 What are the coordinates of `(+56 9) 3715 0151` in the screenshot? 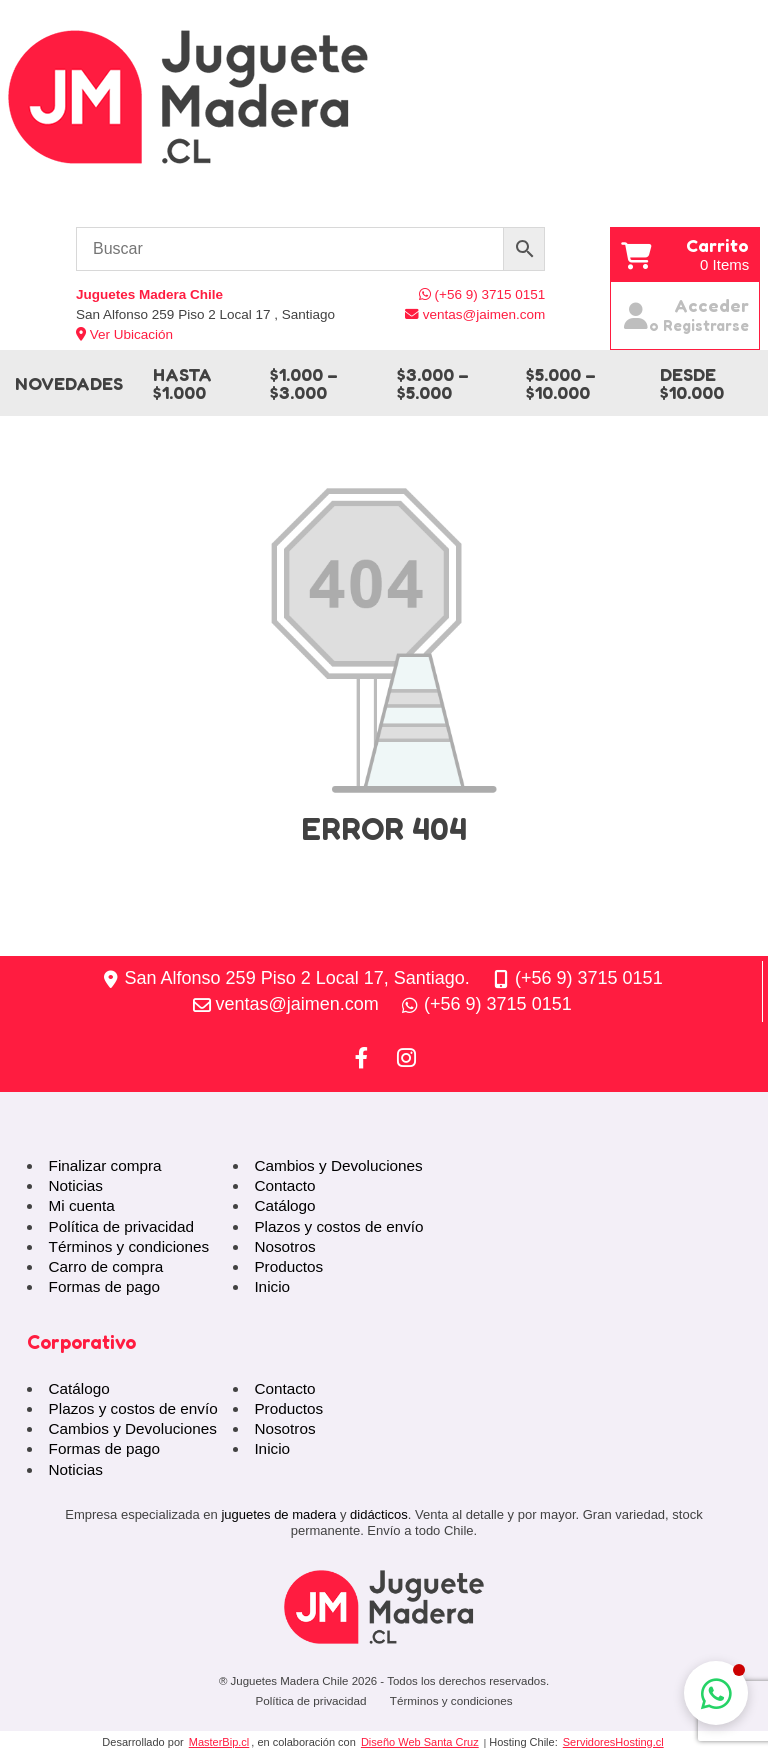 It's located at (589, 978).